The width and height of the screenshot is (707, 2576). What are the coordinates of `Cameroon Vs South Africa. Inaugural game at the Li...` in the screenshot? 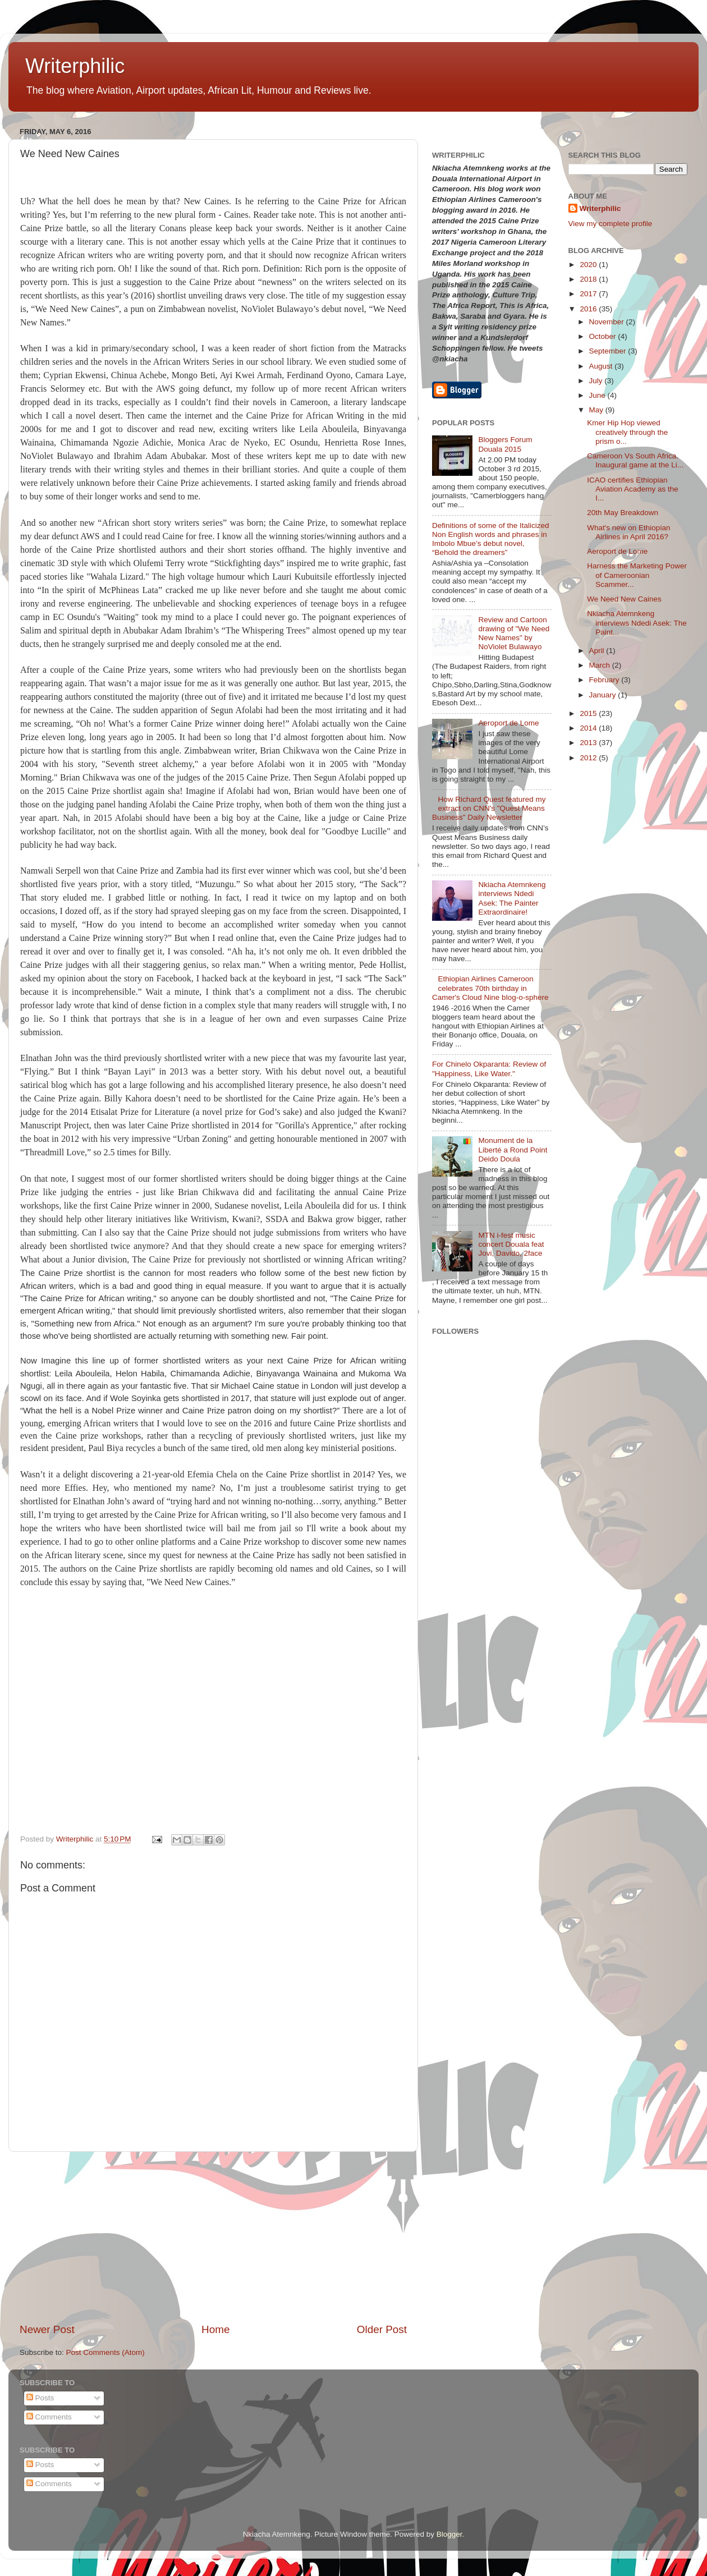 It's located at (635, 460).